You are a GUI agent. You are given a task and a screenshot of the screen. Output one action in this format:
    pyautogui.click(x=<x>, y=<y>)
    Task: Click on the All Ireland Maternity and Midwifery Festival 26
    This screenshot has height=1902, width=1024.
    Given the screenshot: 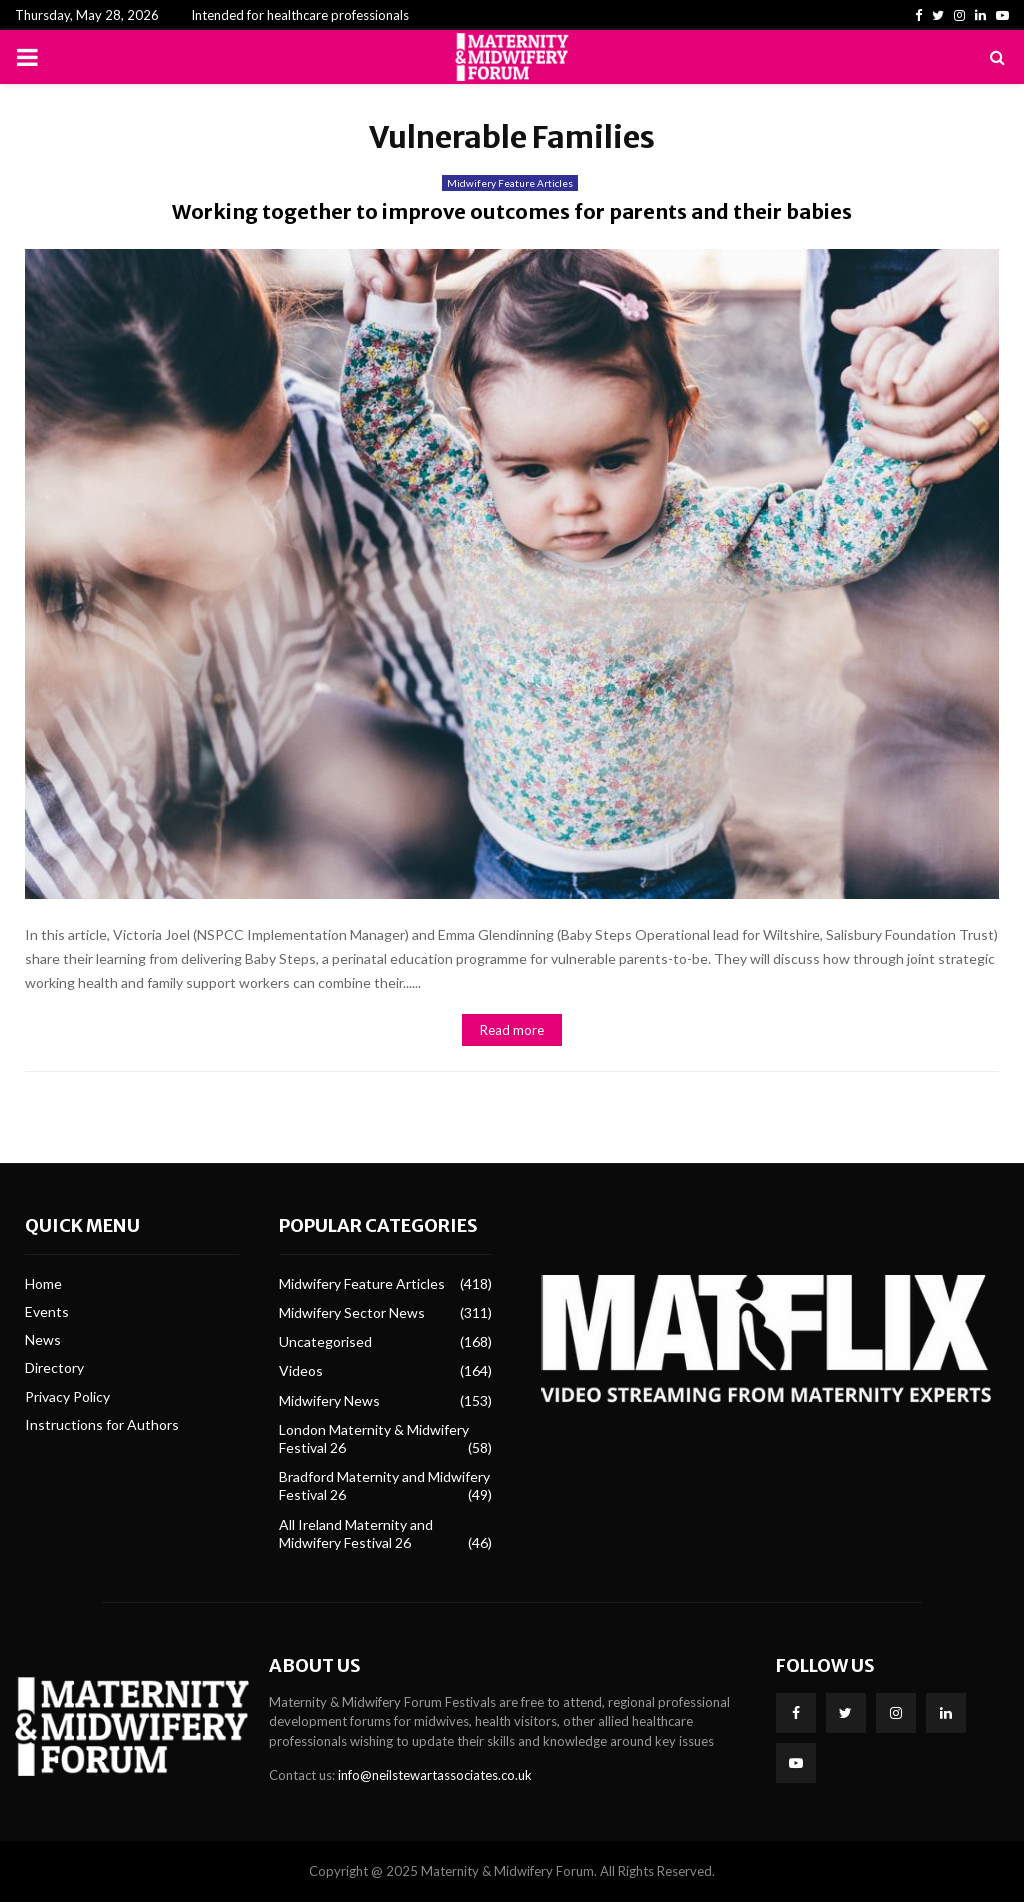 What is the action you would take?
    pyautogui.click(x=356, y=1533)
    